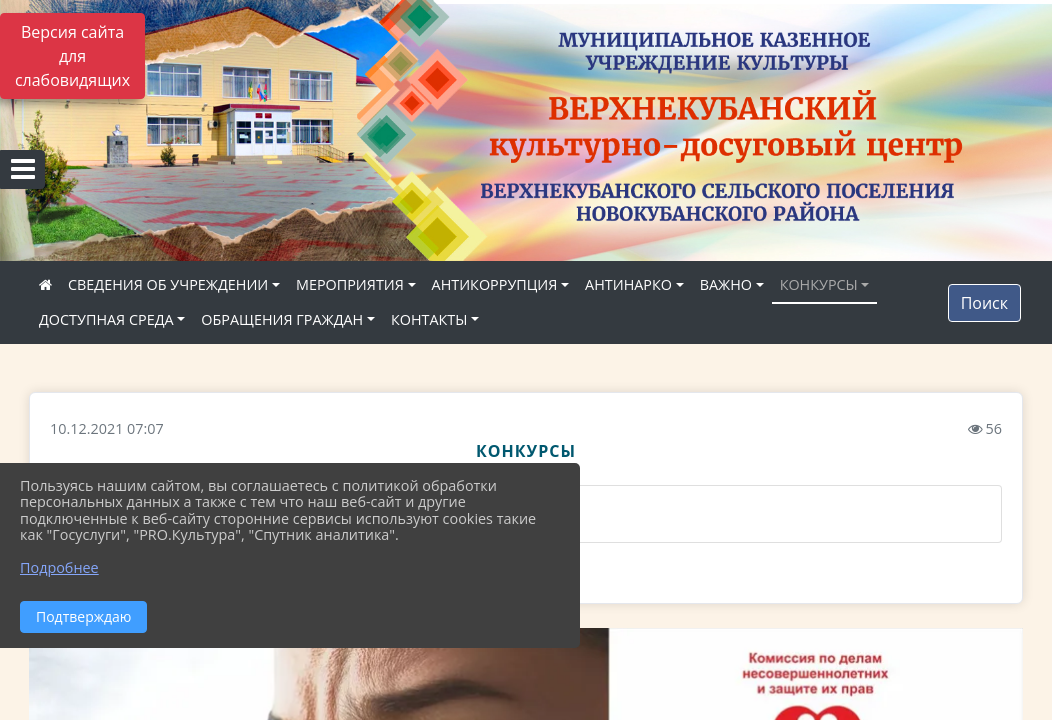 This screenshot has width=1052, height=720. I want to click on МЕРОПРИЯТИЯ, so click(350, 284).